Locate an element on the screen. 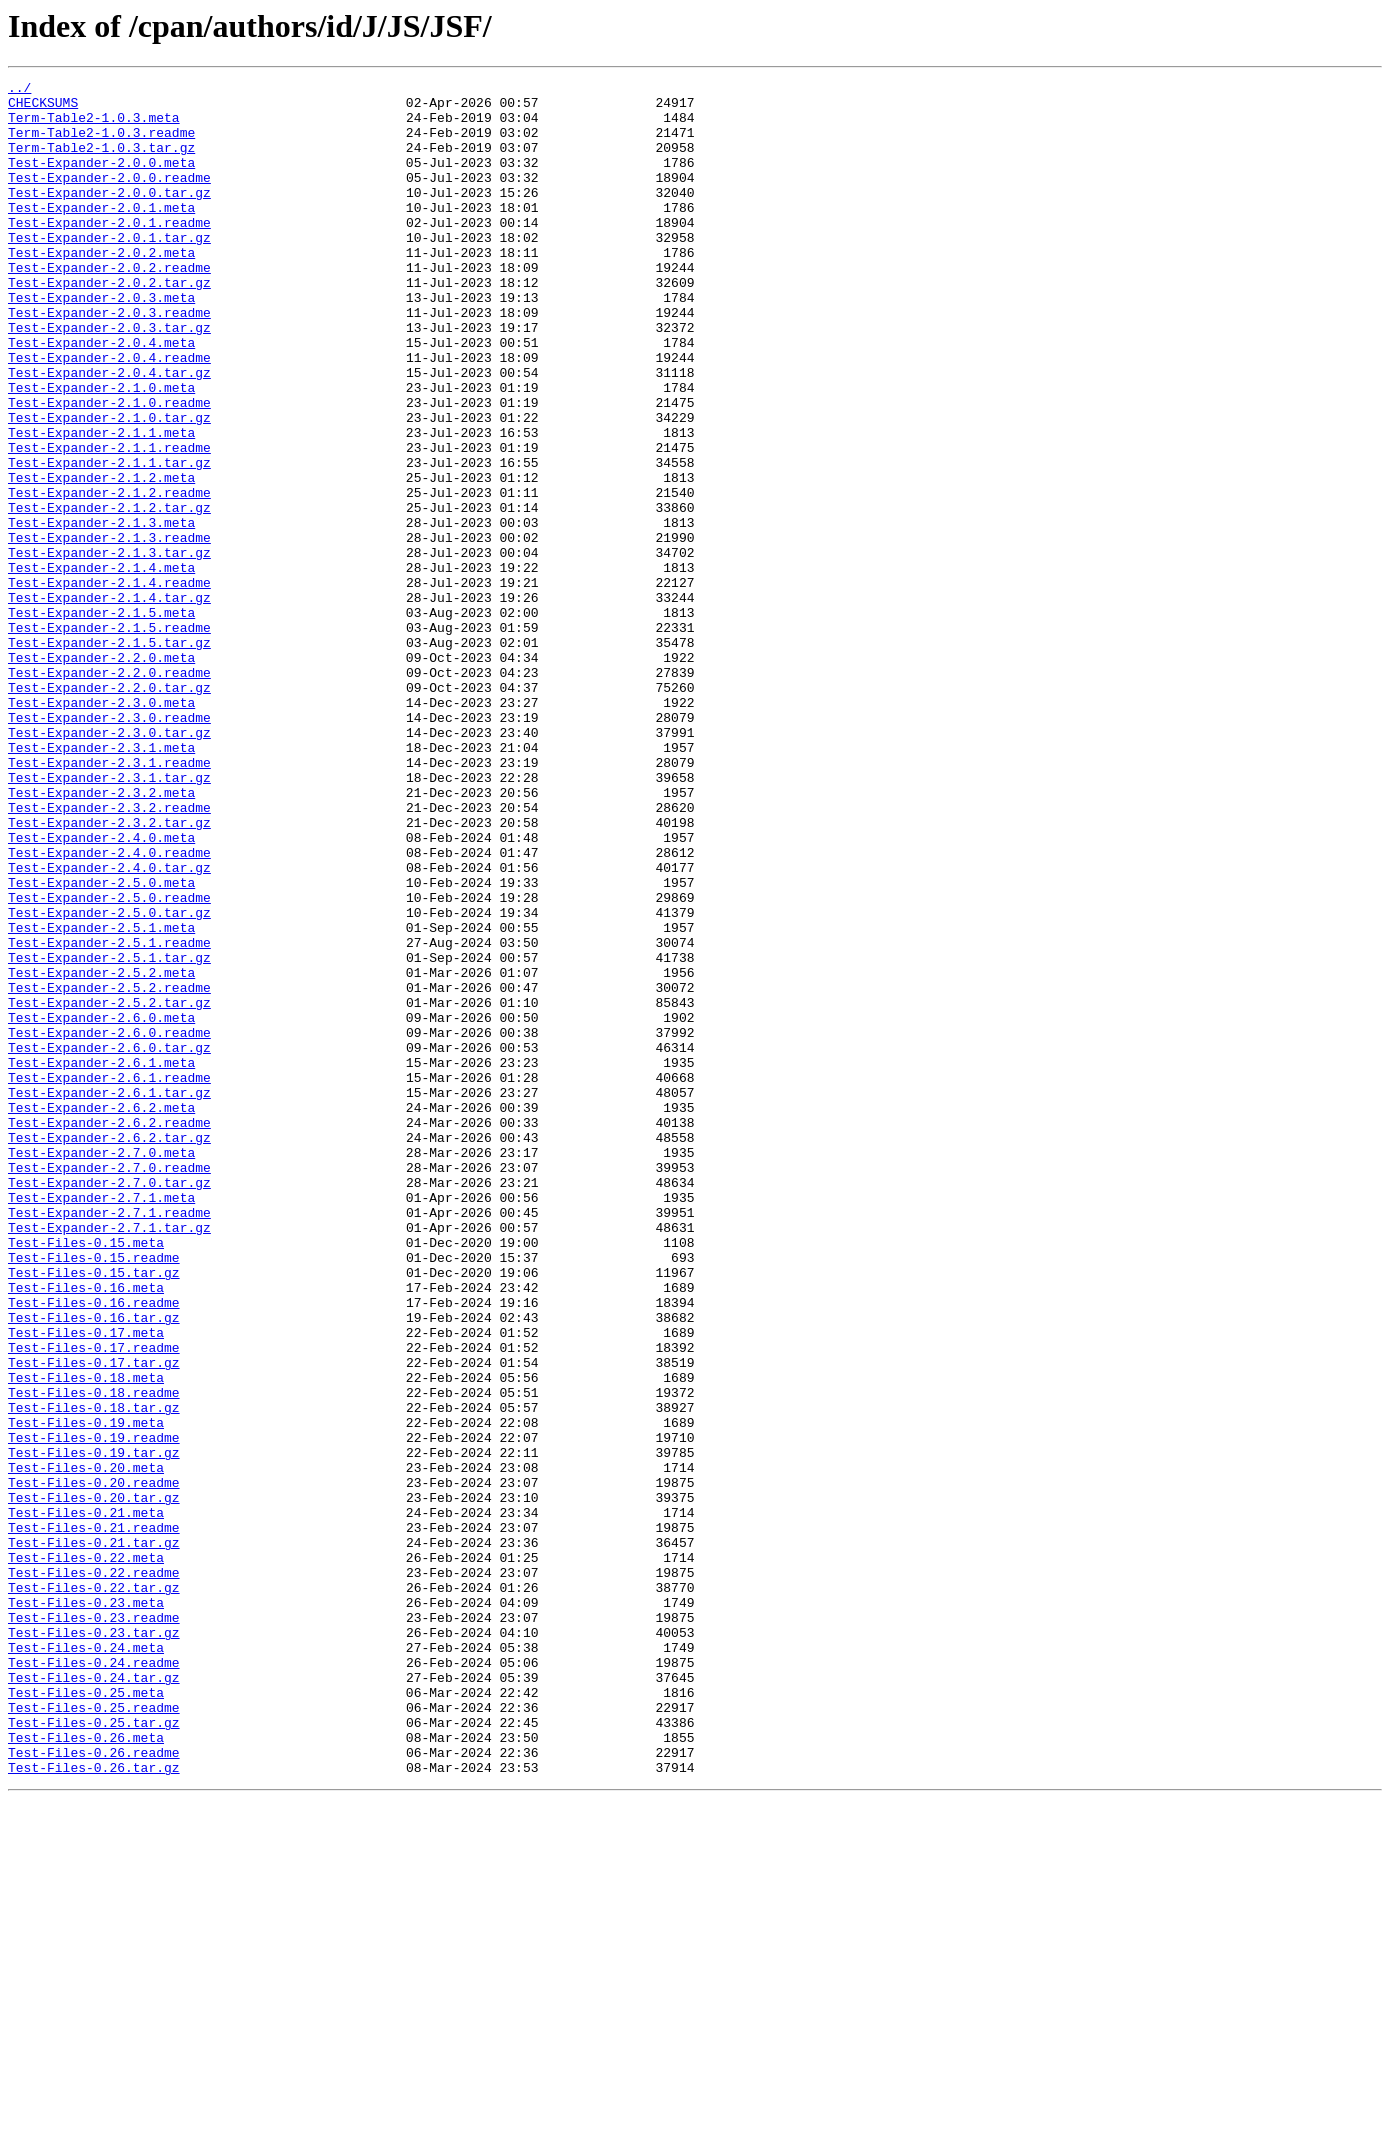  Test-Files-0.26.meta is located at coordinates (86, 2070).